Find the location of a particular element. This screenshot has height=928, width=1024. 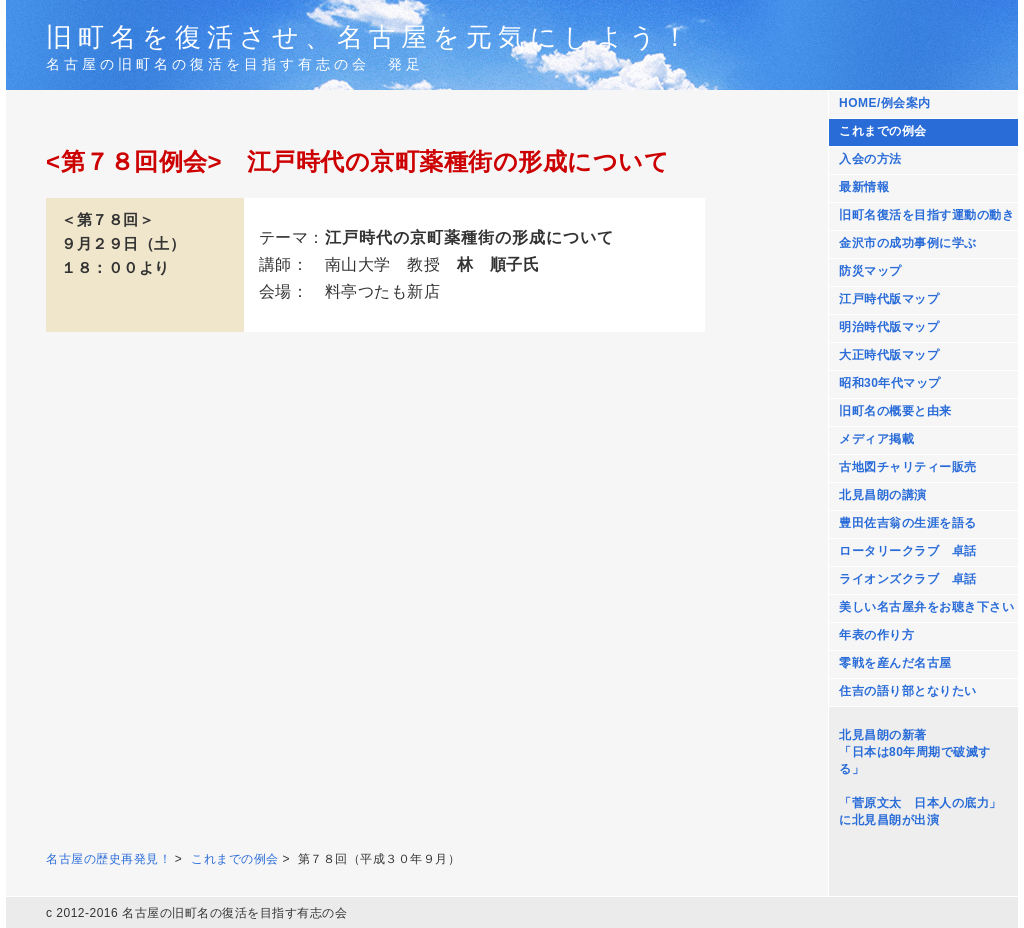

美しい名古屋弁をお聴き下さい is located at coordinates (926, 607).